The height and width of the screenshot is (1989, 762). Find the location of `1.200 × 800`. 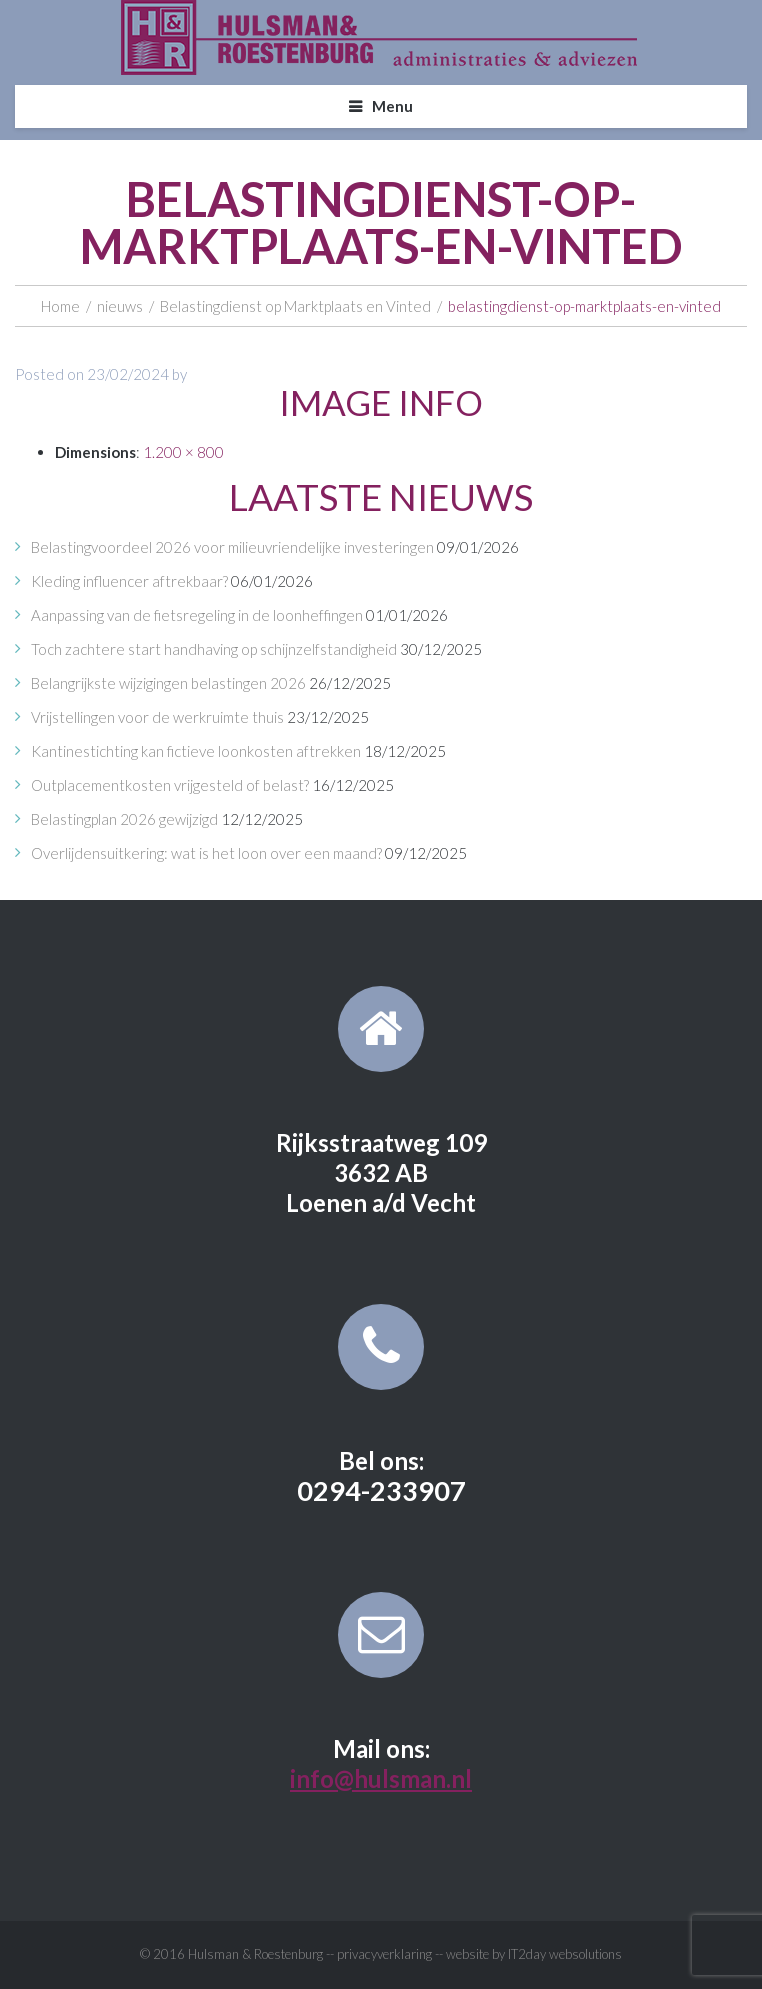

1.200 × 800 is located at coordinates (183, 452).